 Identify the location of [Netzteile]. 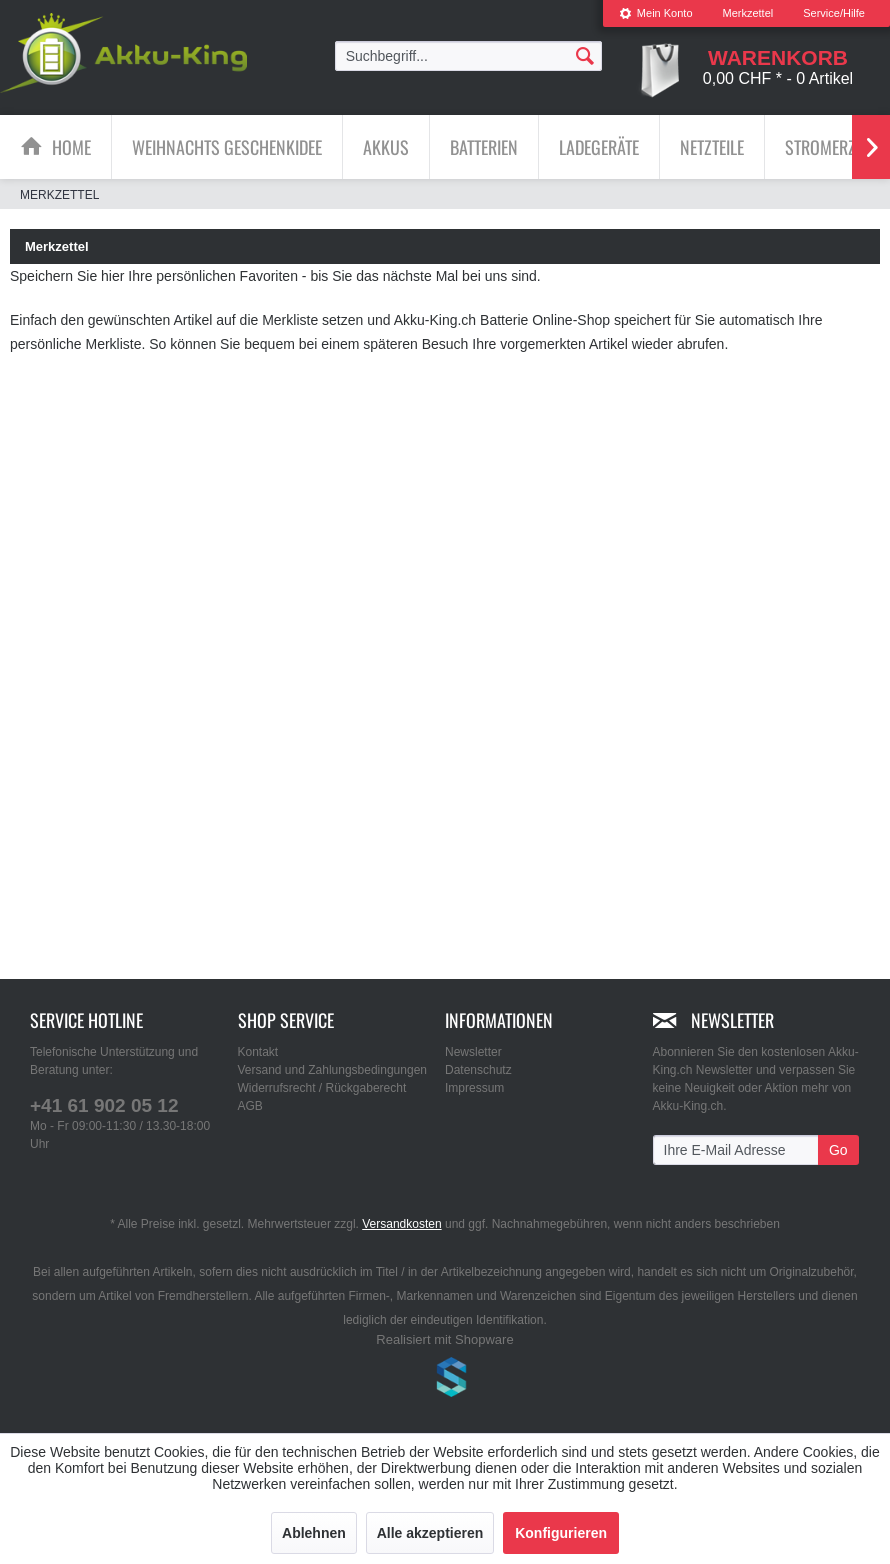
(712, 147).